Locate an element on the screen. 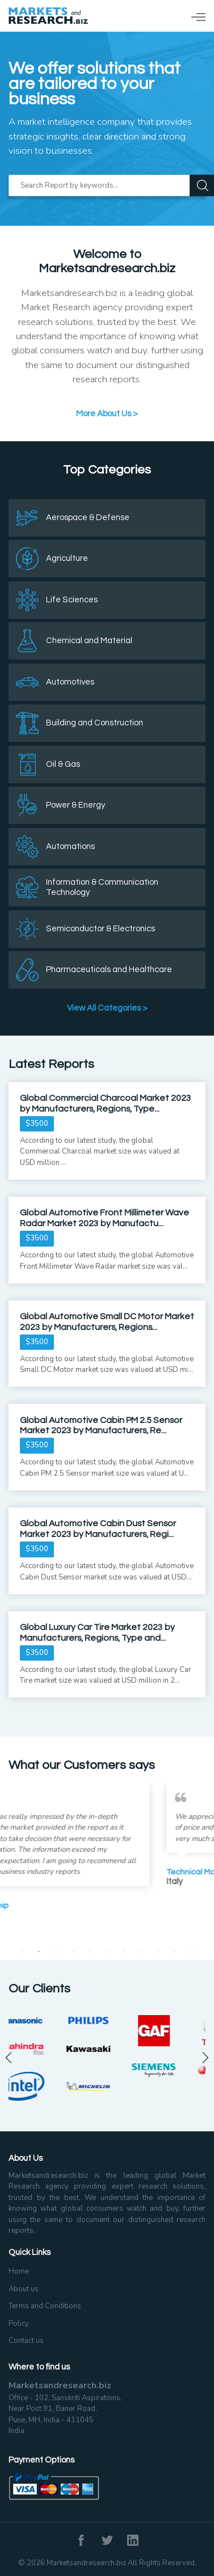 The height and width of the screenshot is (2576, 214). Policy is located at coordinates (19, 2324).